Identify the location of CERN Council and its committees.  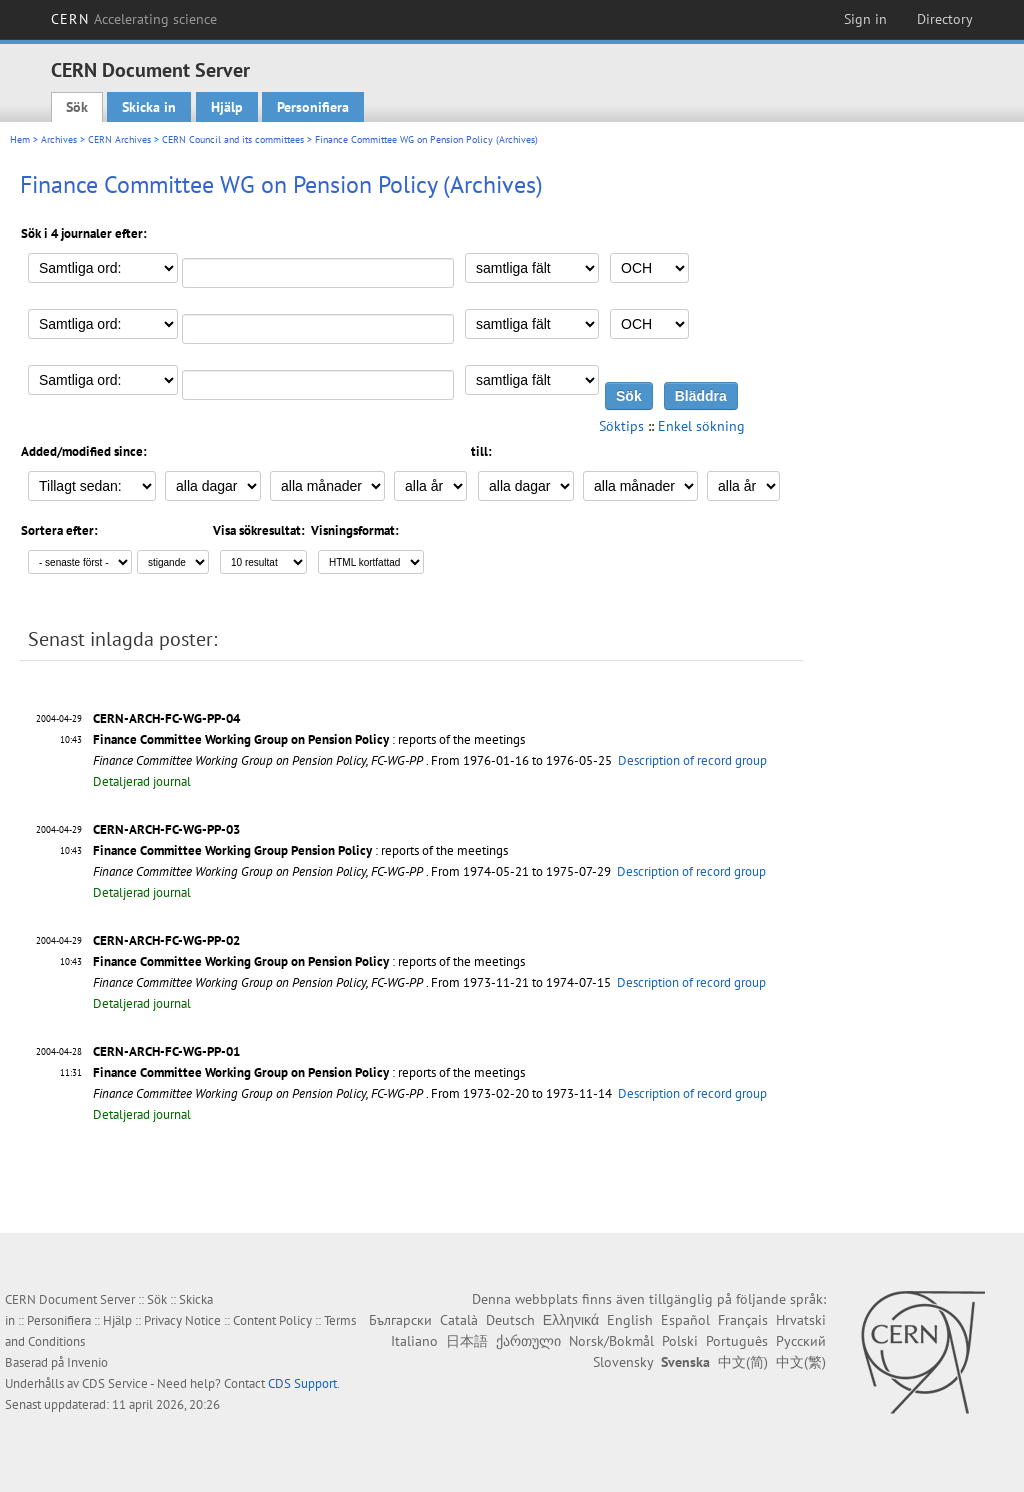
(233, 139).